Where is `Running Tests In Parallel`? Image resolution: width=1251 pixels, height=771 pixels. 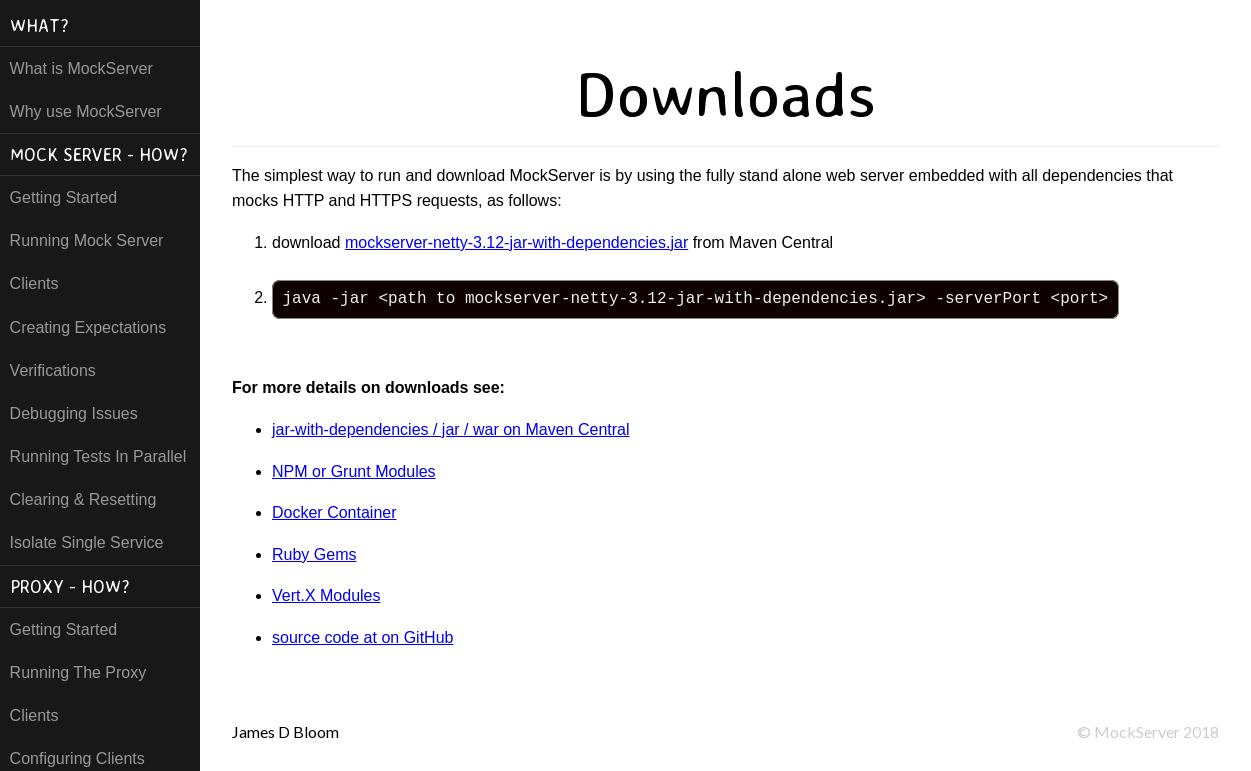 Running Tests In Parallel is located at coordinates (98, 456).